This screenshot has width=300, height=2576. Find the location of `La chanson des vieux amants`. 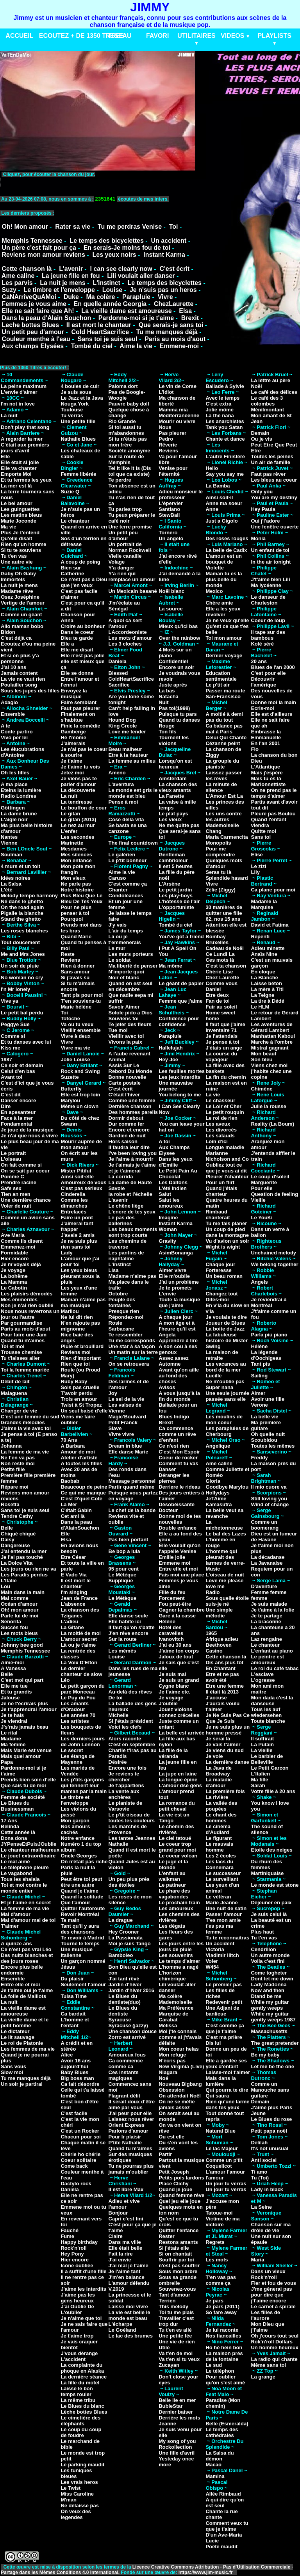

La chanson des vieux amants is located at coordinates (178, 787).